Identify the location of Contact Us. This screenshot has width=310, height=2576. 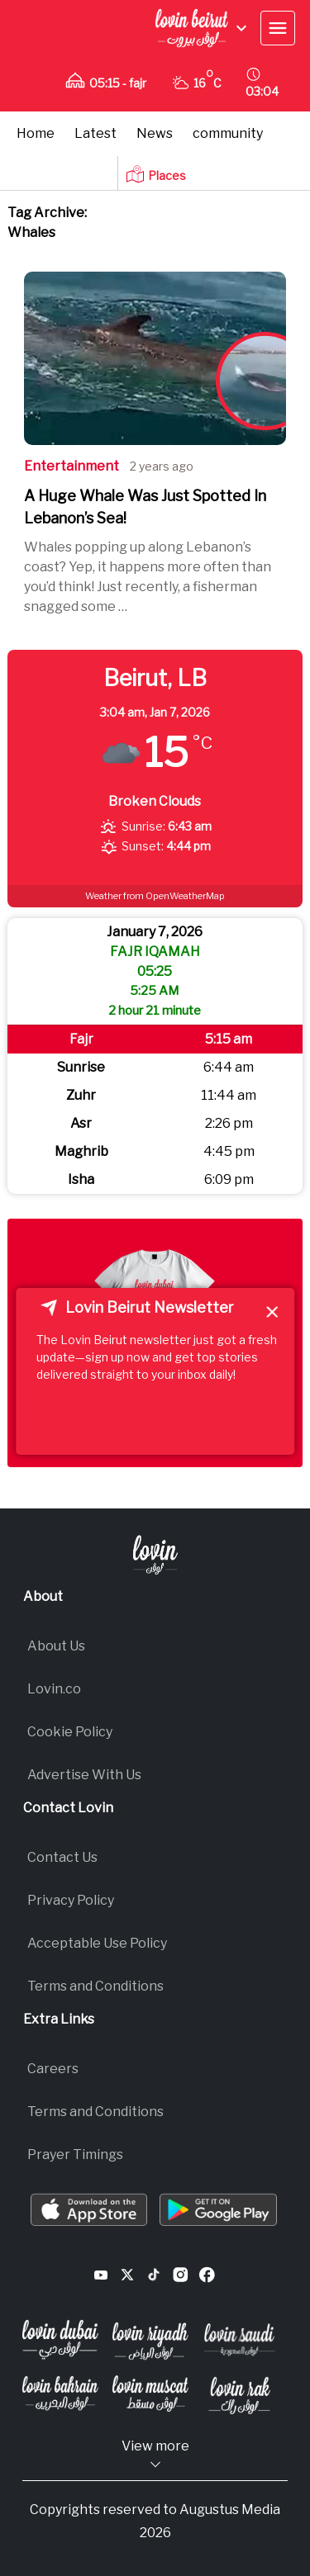
(62, 1857).